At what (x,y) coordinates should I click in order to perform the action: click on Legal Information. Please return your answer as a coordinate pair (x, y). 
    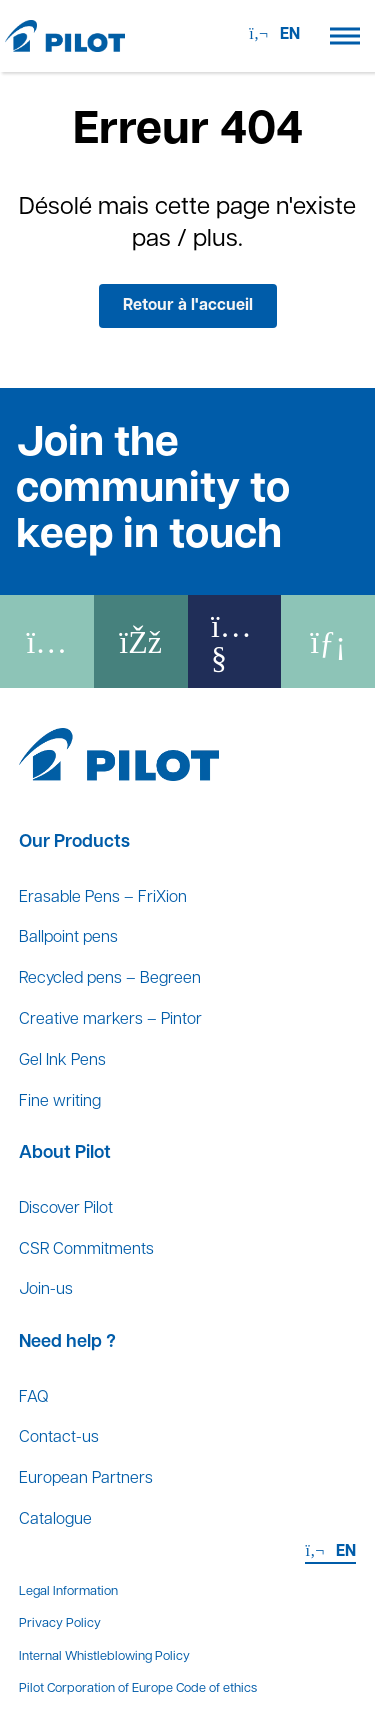
    Looking at the image, I should click on (68, 1591).